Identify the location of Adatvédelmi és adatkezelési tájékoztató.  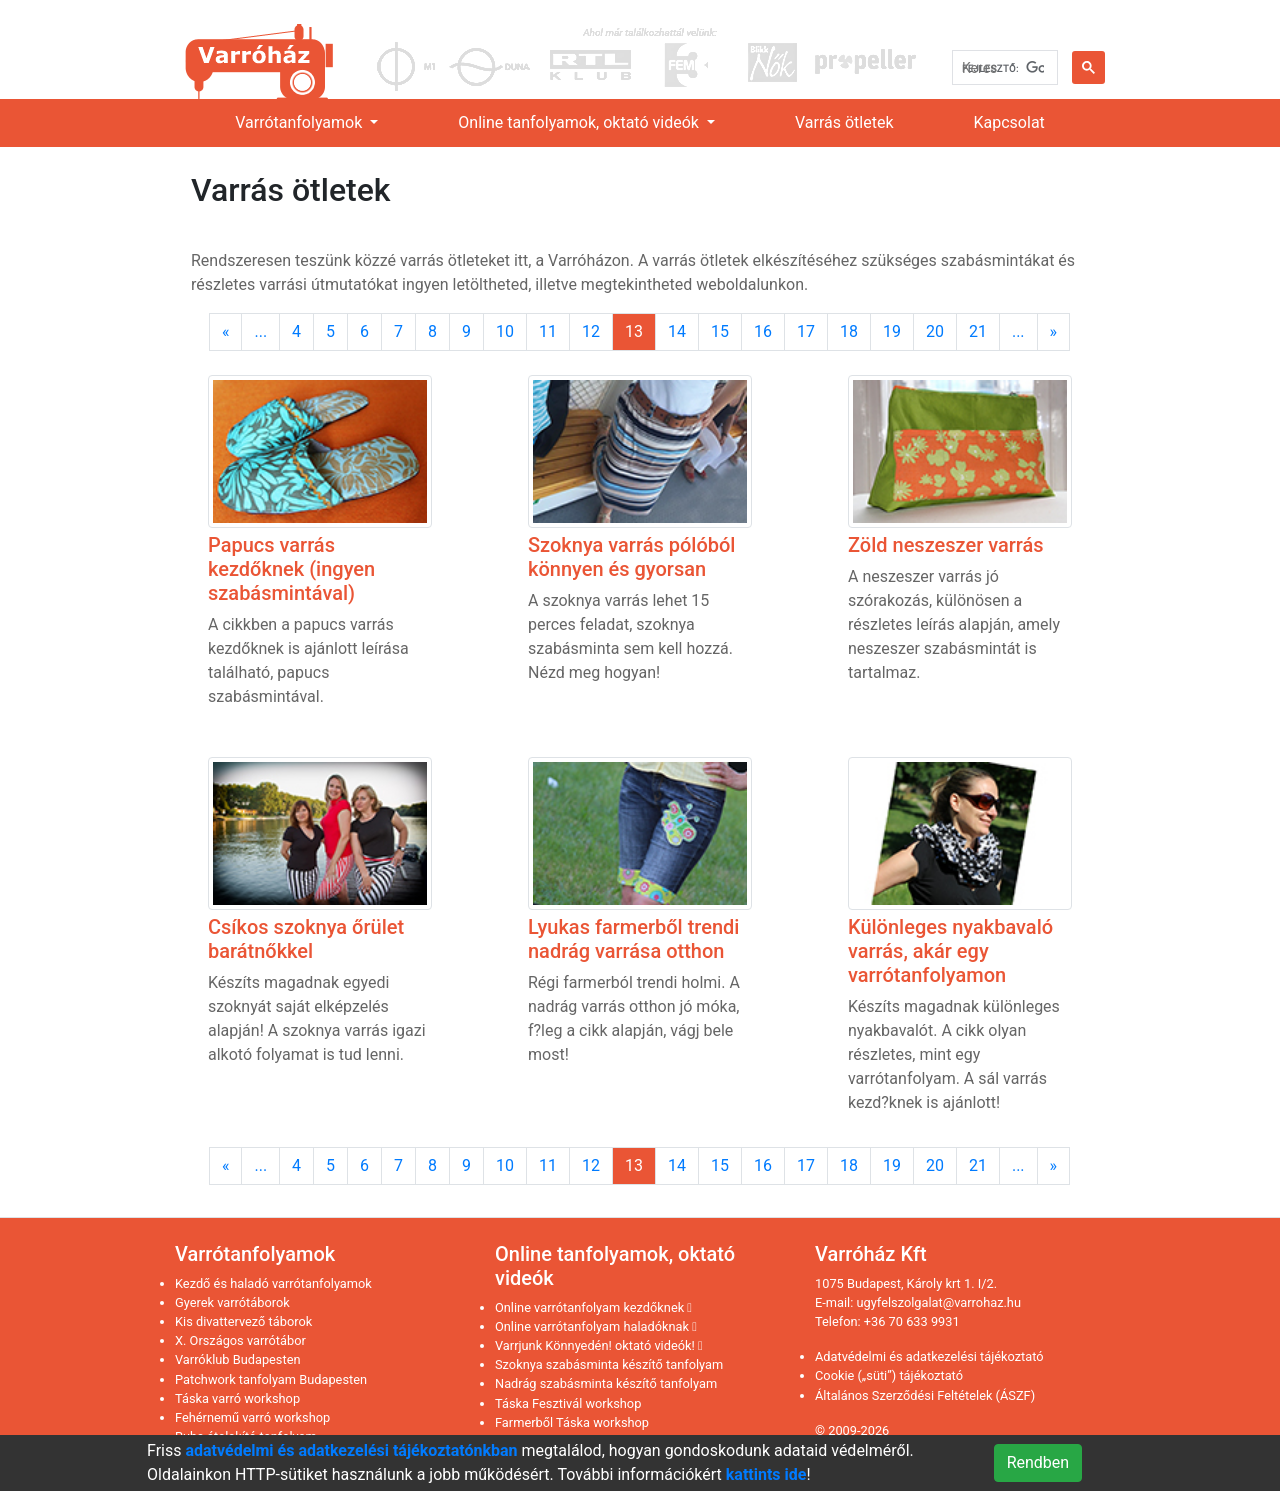
(929, 1356).